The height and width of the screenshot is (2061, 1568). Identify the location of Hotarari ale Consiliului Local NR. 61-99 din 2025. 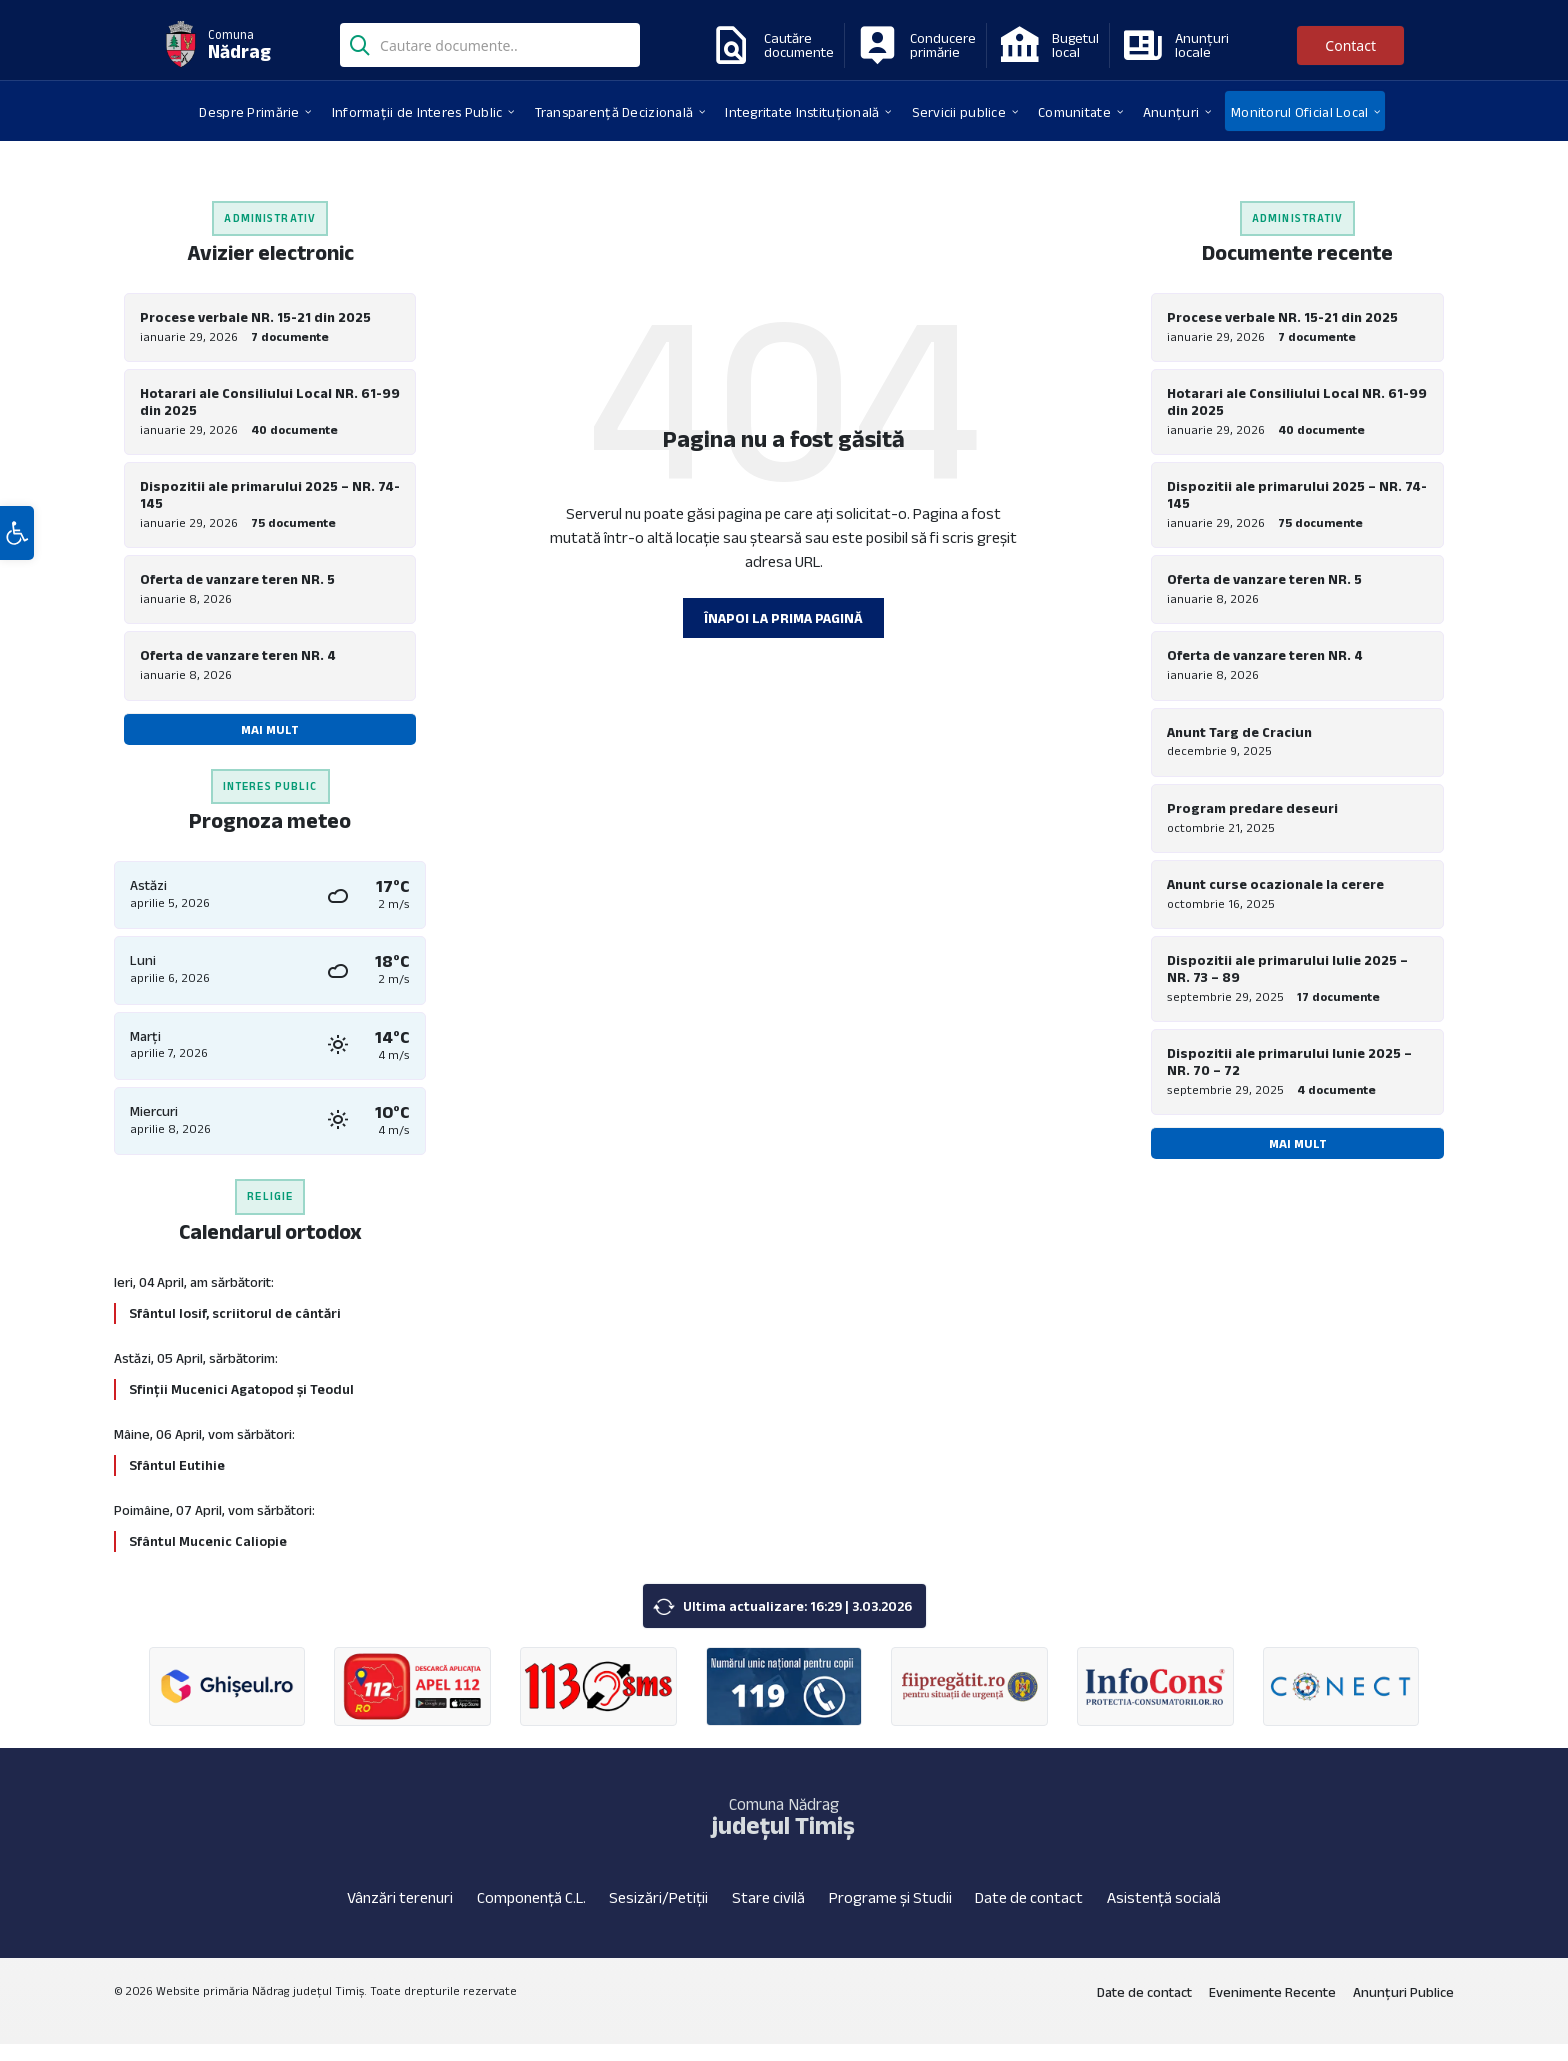
(270, 404).